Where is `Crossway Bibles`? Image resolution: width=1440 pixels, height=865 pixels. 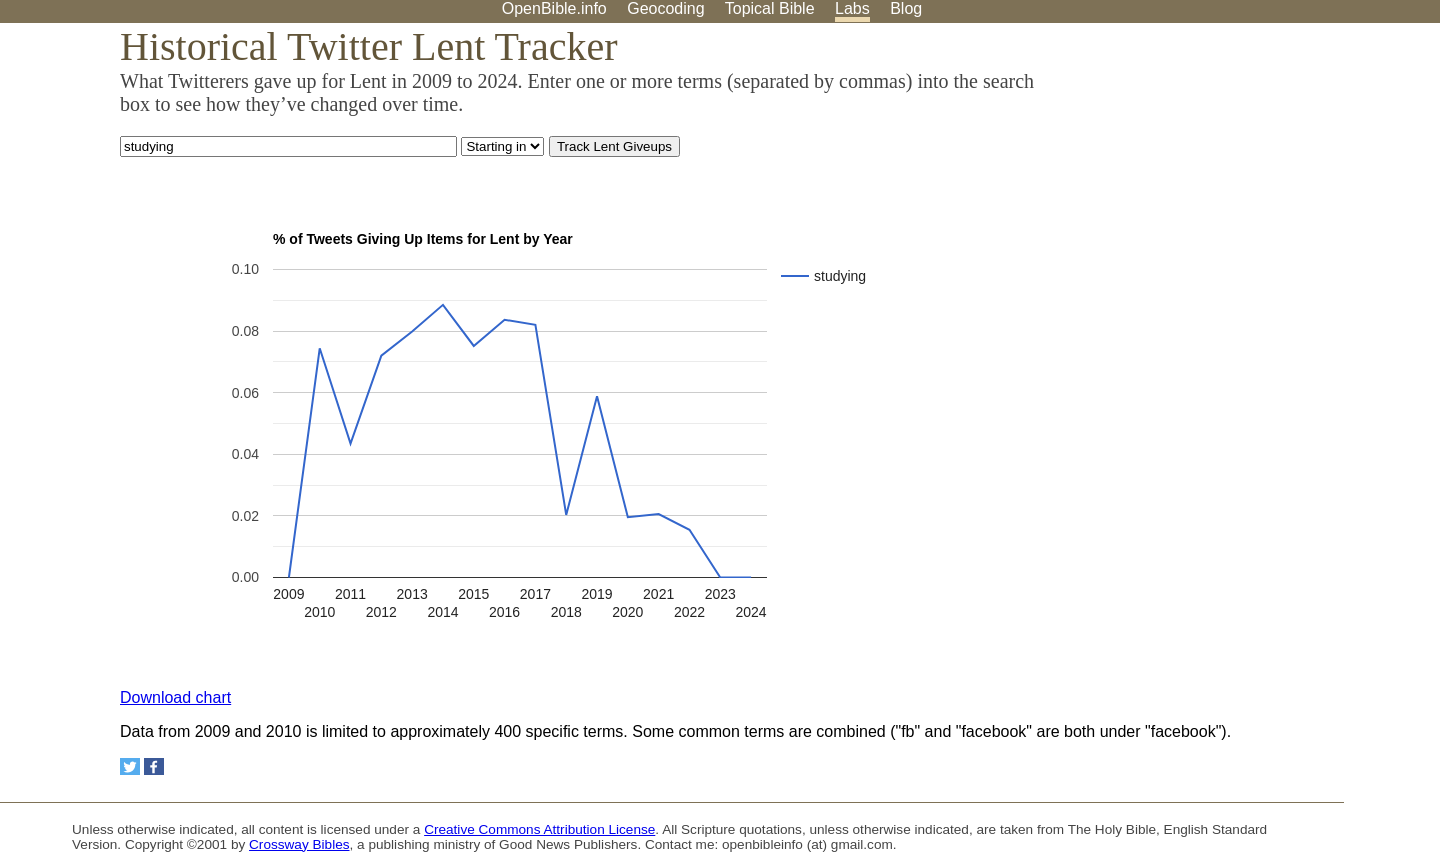
Crossway Bibles is located at coordinates (299, 844).